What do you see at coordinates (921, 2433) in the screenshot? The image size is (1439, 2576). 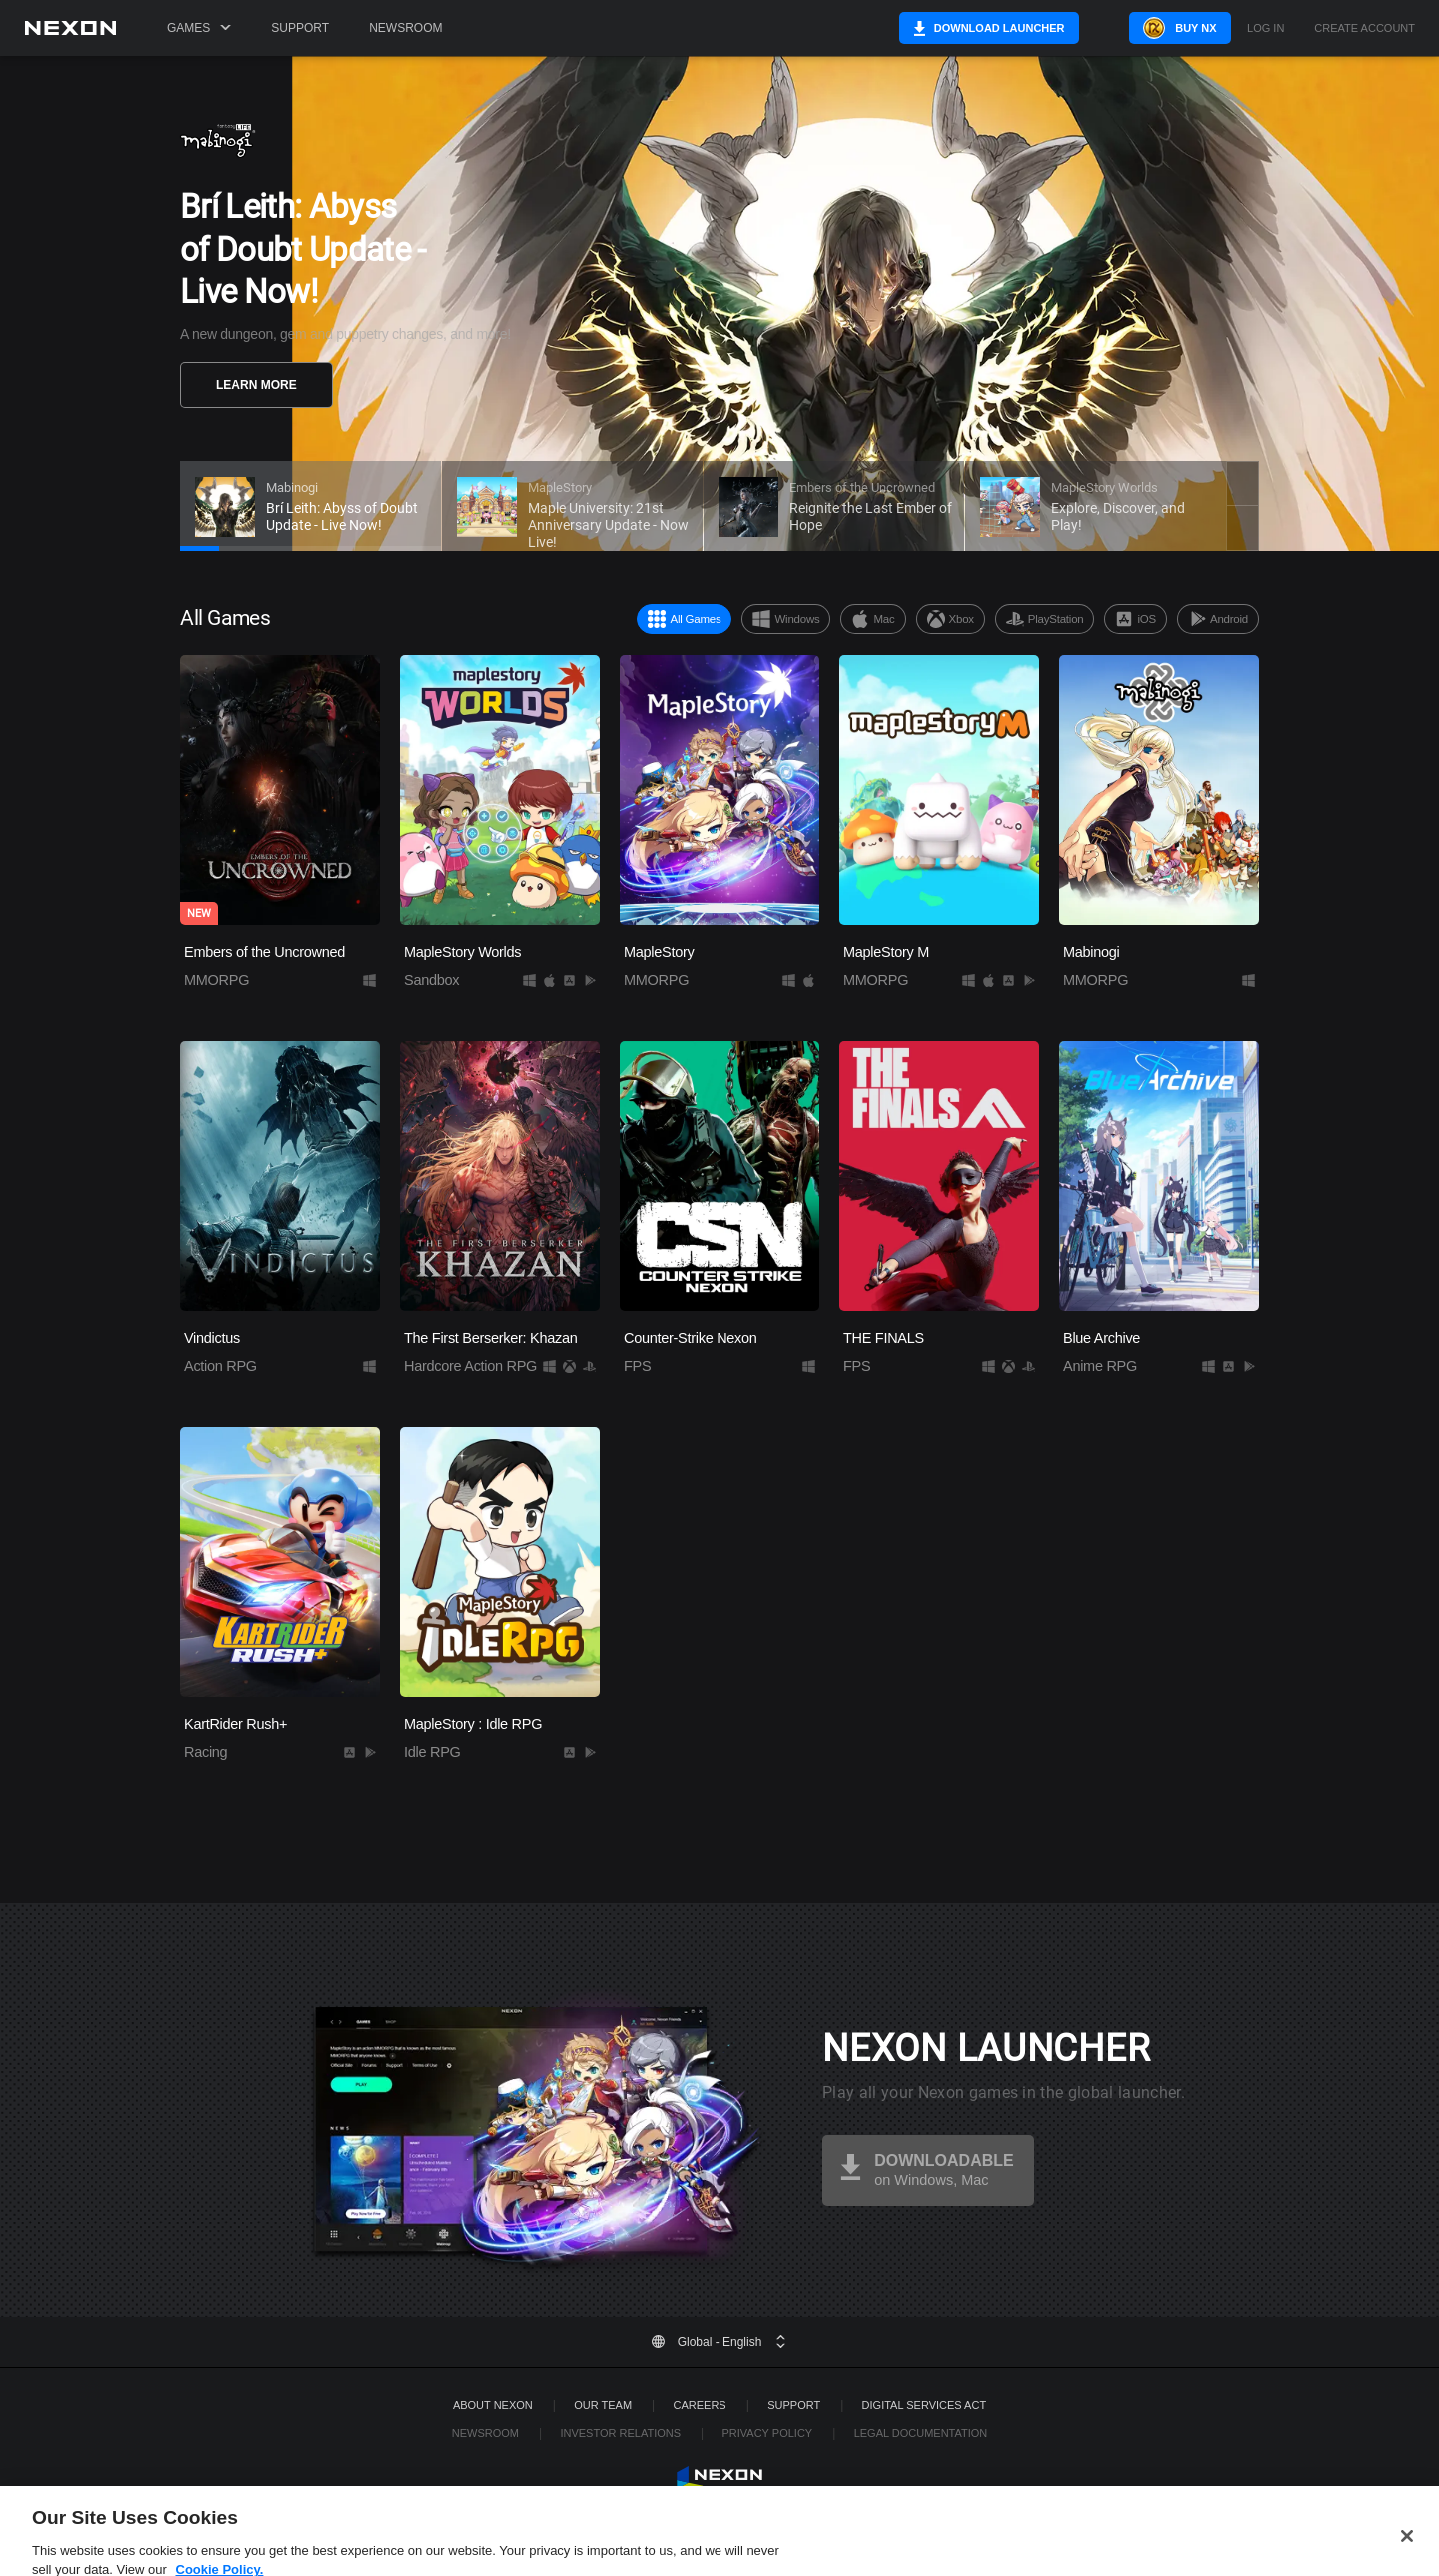 I see `Legal Documentation` at bounding box center [921, 2433].